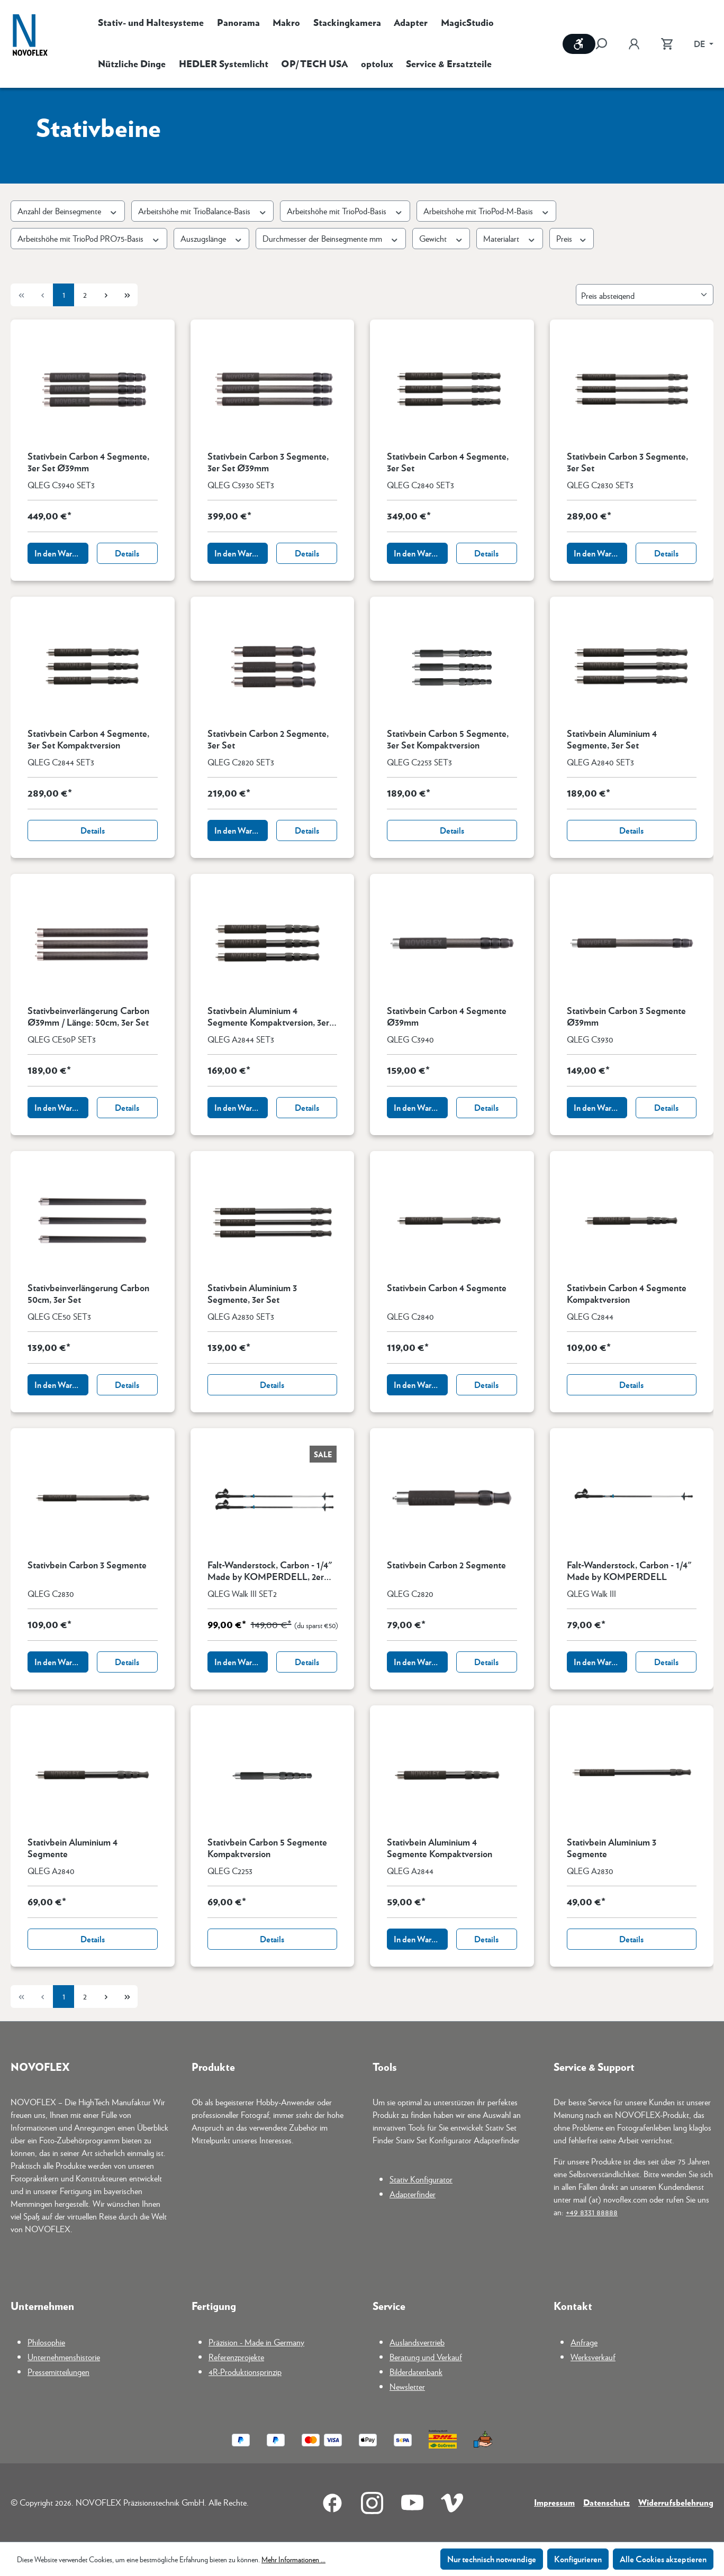 This screenshot has width=724, height=2576. What do you see at coordinates (67, 211) in the screenshot?
I see `Anzahl der Beinsegmente` at bounding box center [67, 211].